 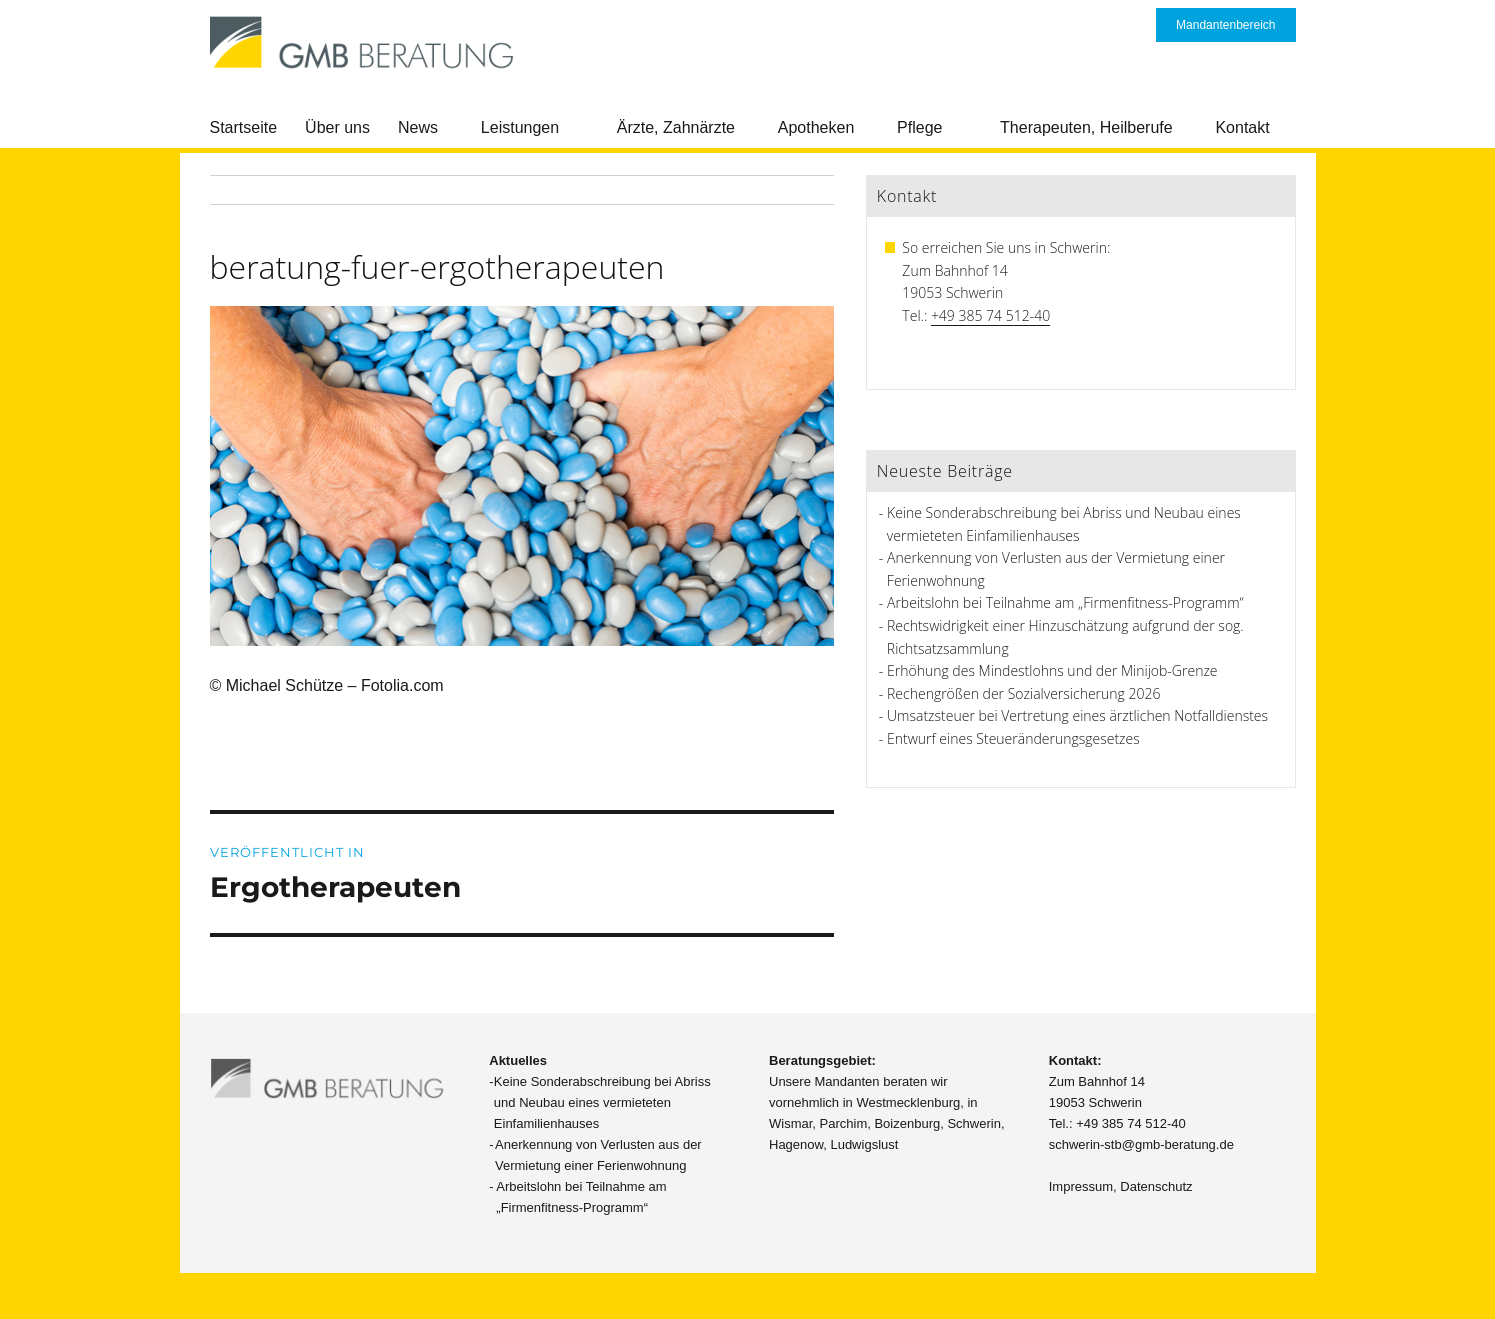 I want to click on News, so click(x=418, y=127).